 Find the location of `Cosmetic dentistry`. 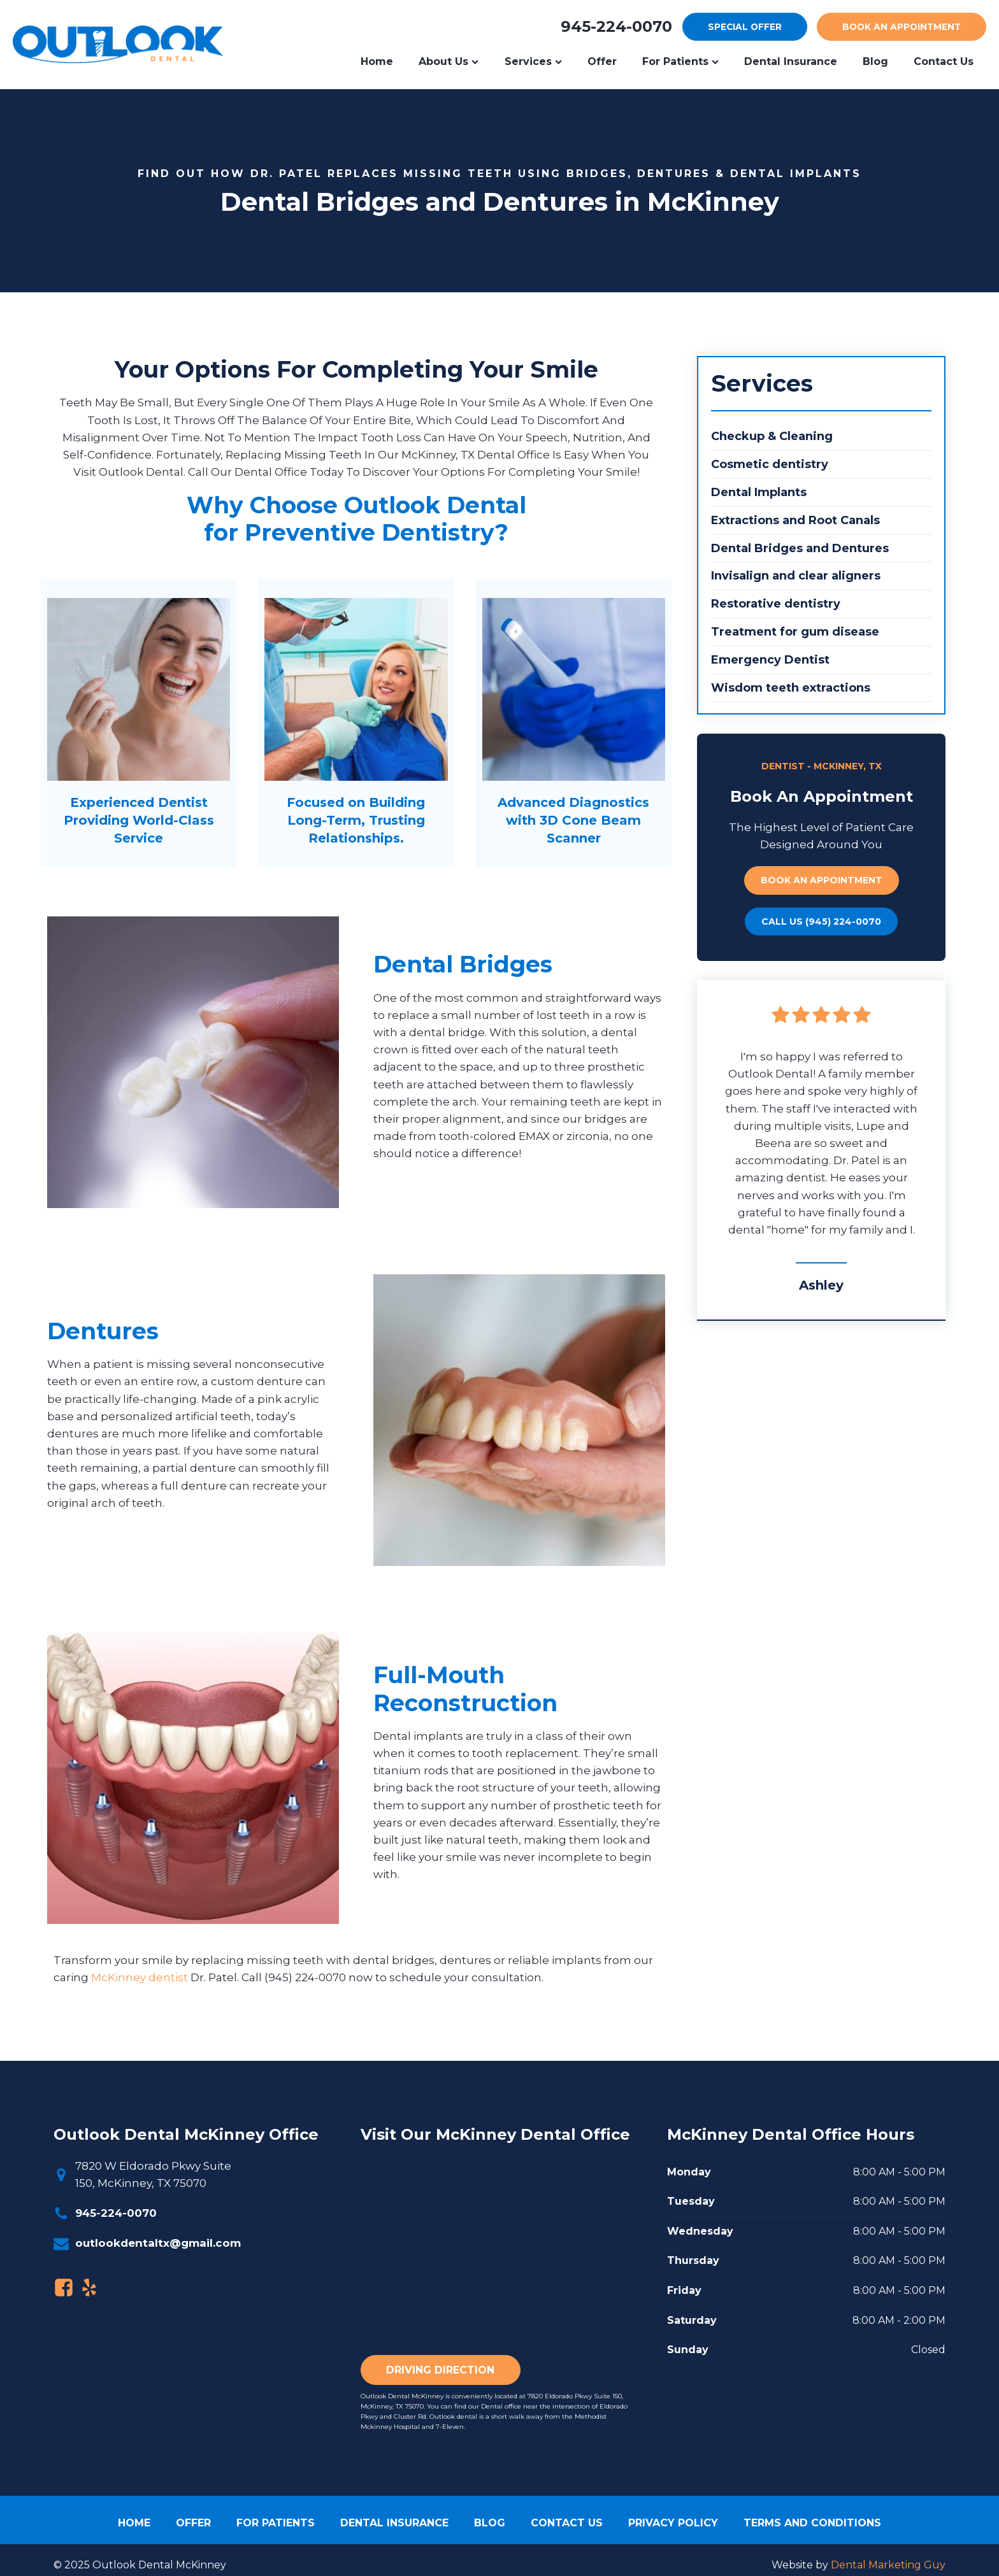

Cosmetic dentistry is located at coordinates (769, 465).